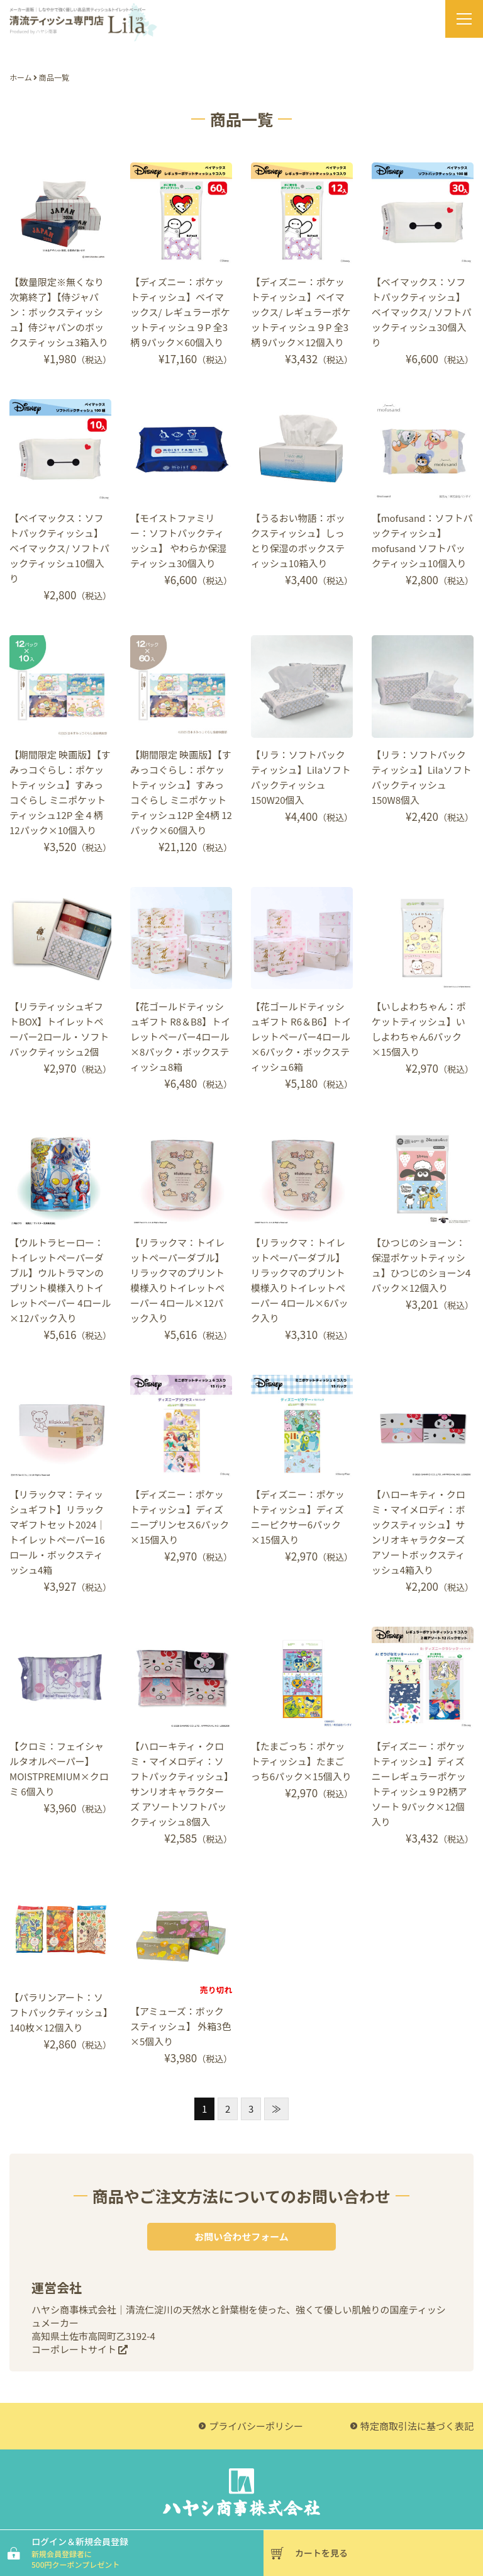 The image size is (483, 2576). I want to click on 特定商取引法に基づく表記, so click(417, 2425).